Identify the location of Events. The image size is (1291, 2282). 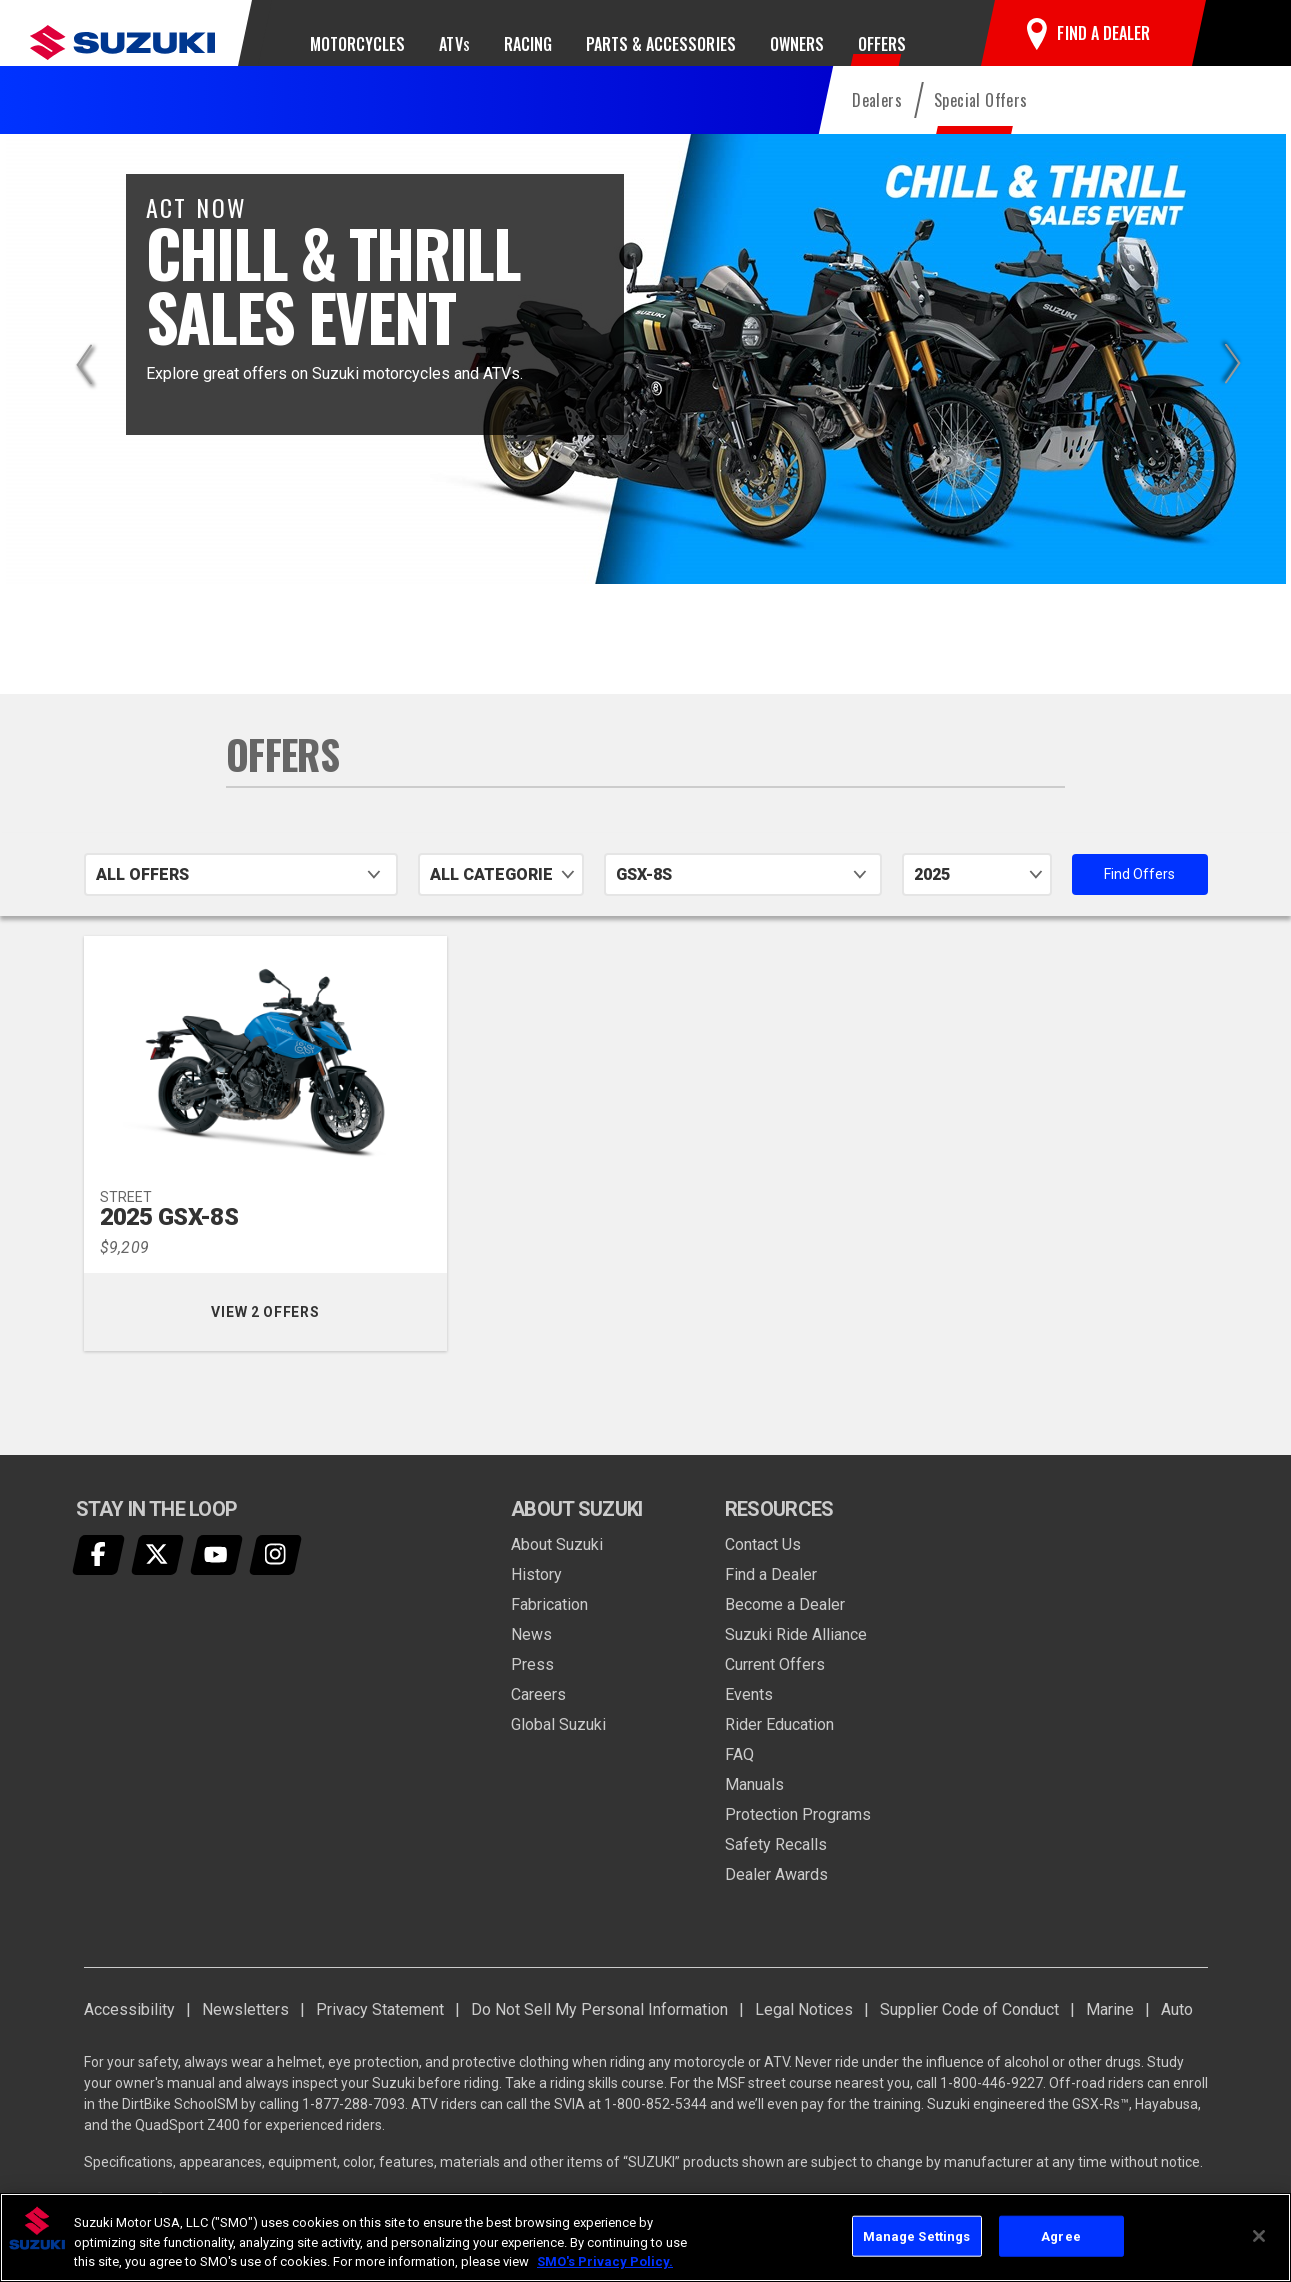
(749, 1716).